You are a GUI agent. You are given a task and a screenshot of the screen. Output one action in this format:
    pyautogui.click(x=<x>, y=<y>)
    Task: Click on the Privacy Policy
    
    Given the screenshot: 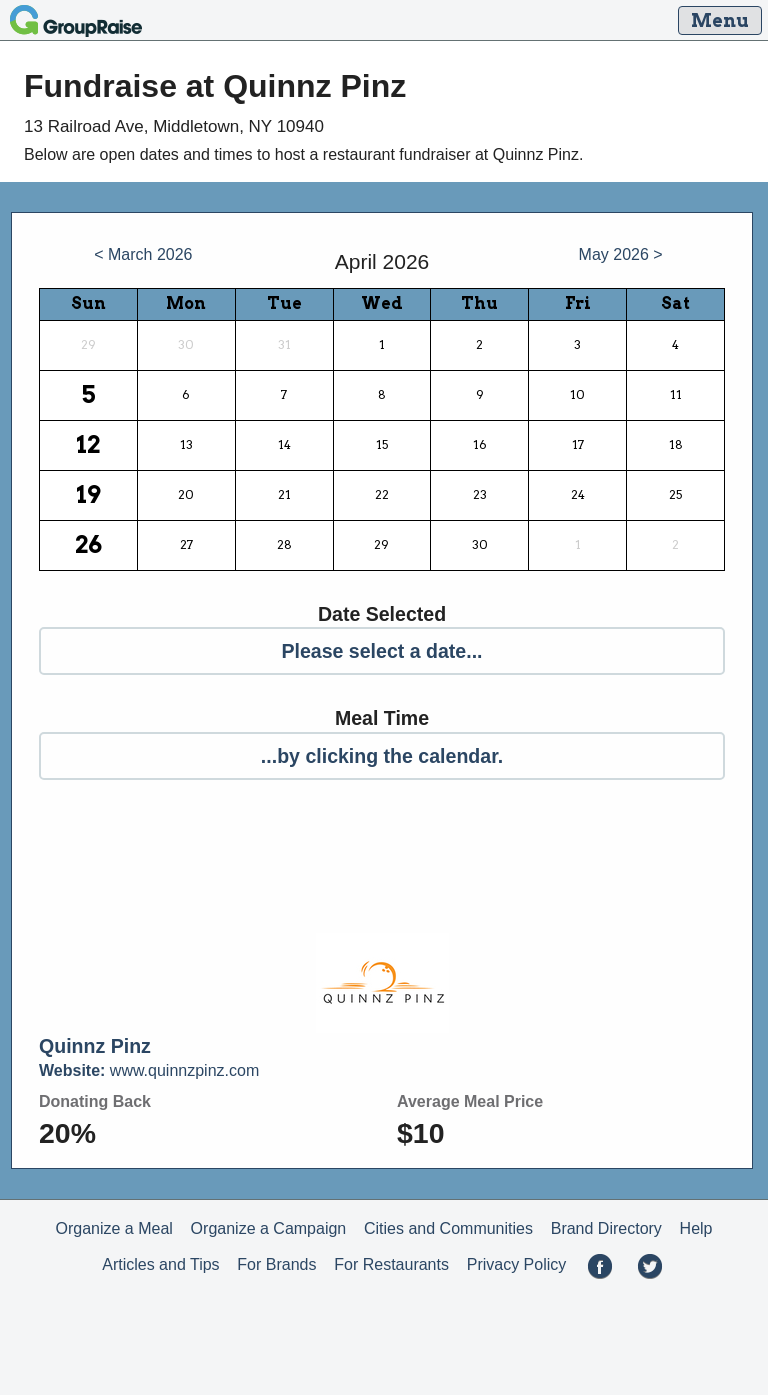 What is the action you would take?
    pyautogui.click(x=517, y=1264)
    